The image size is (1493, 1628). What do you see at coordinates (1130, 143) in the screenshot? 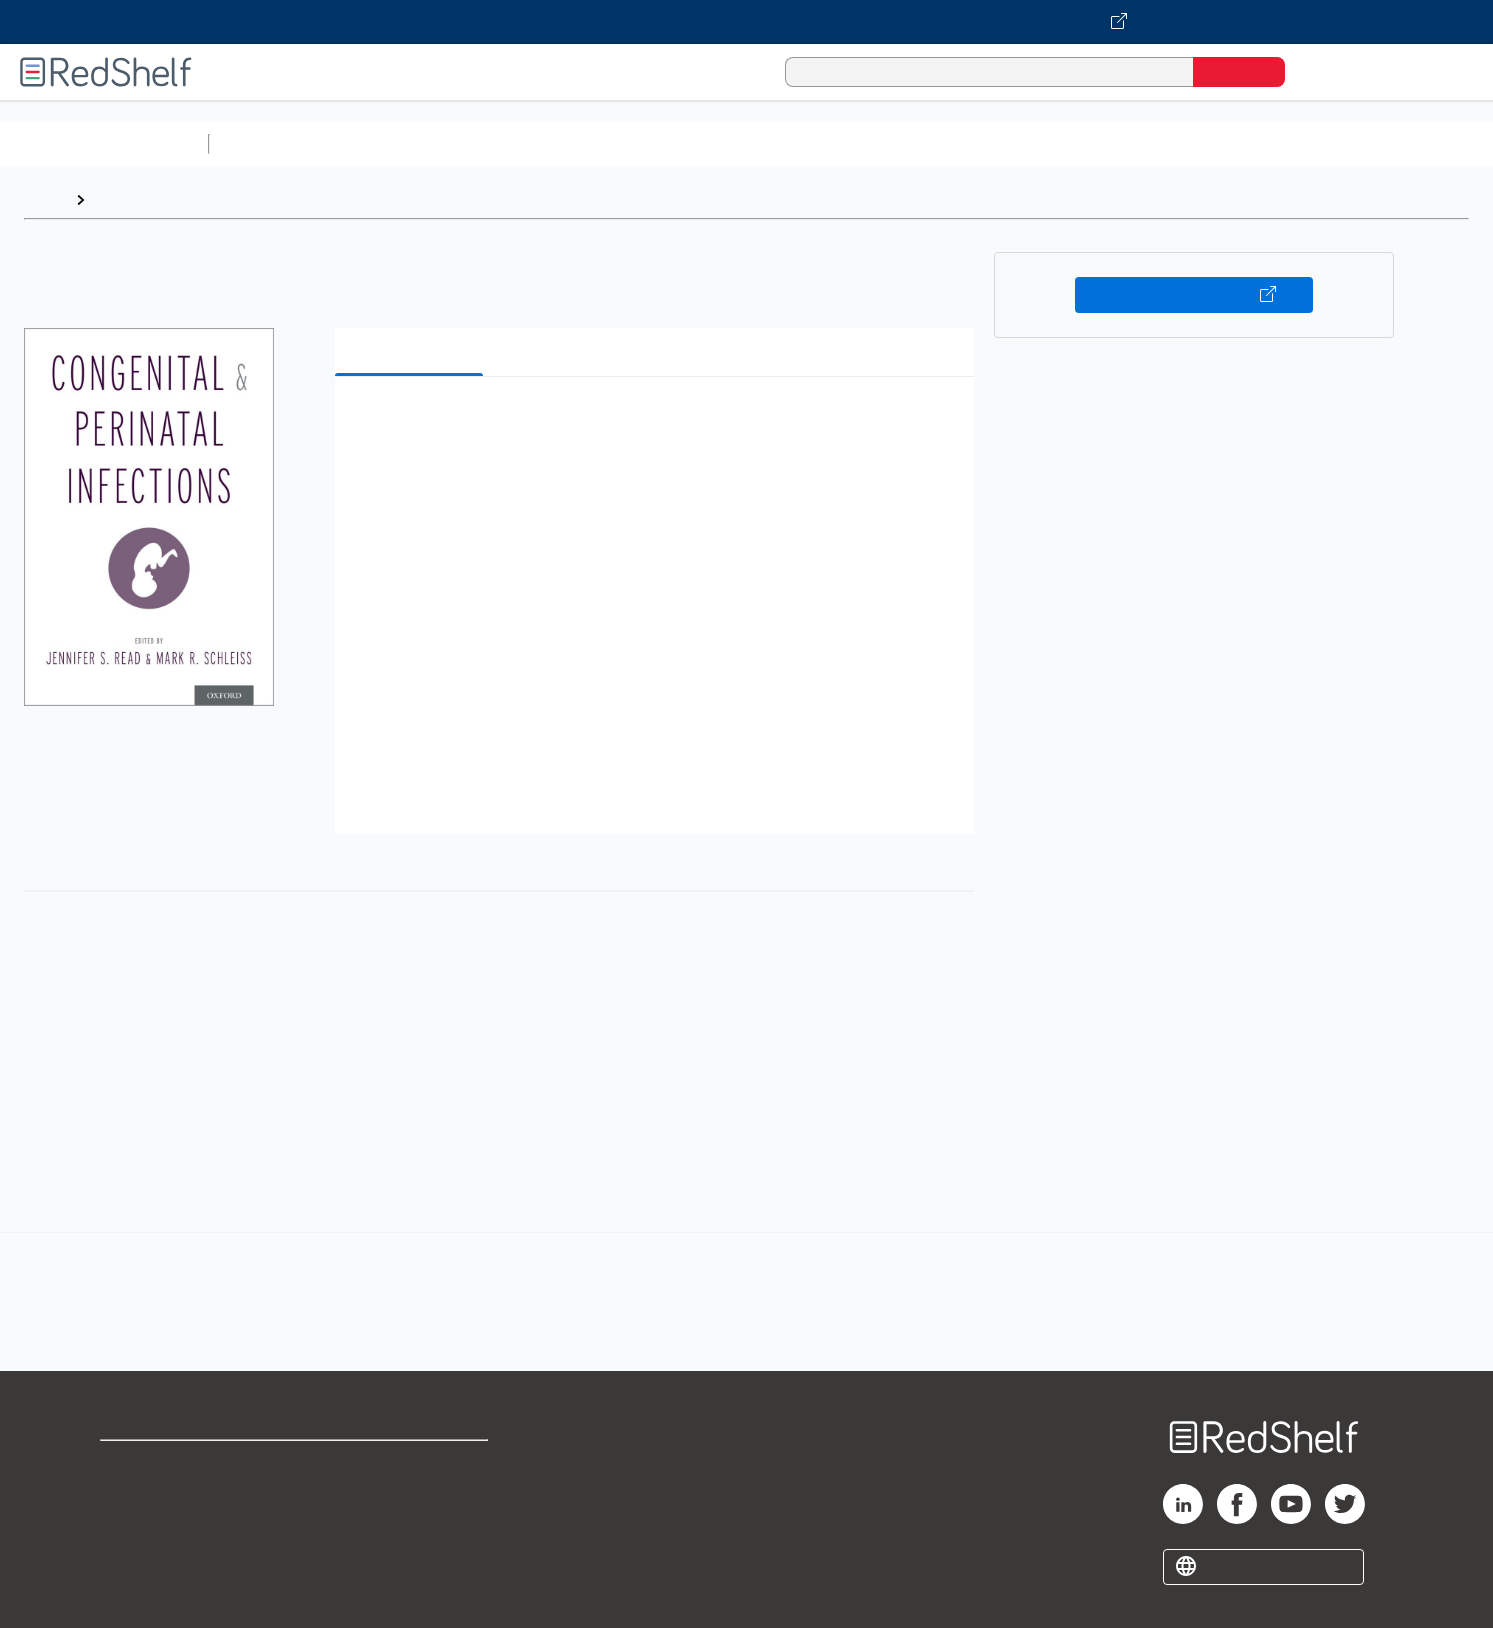
I see `Fiction` at bounding box center [1130, 143].